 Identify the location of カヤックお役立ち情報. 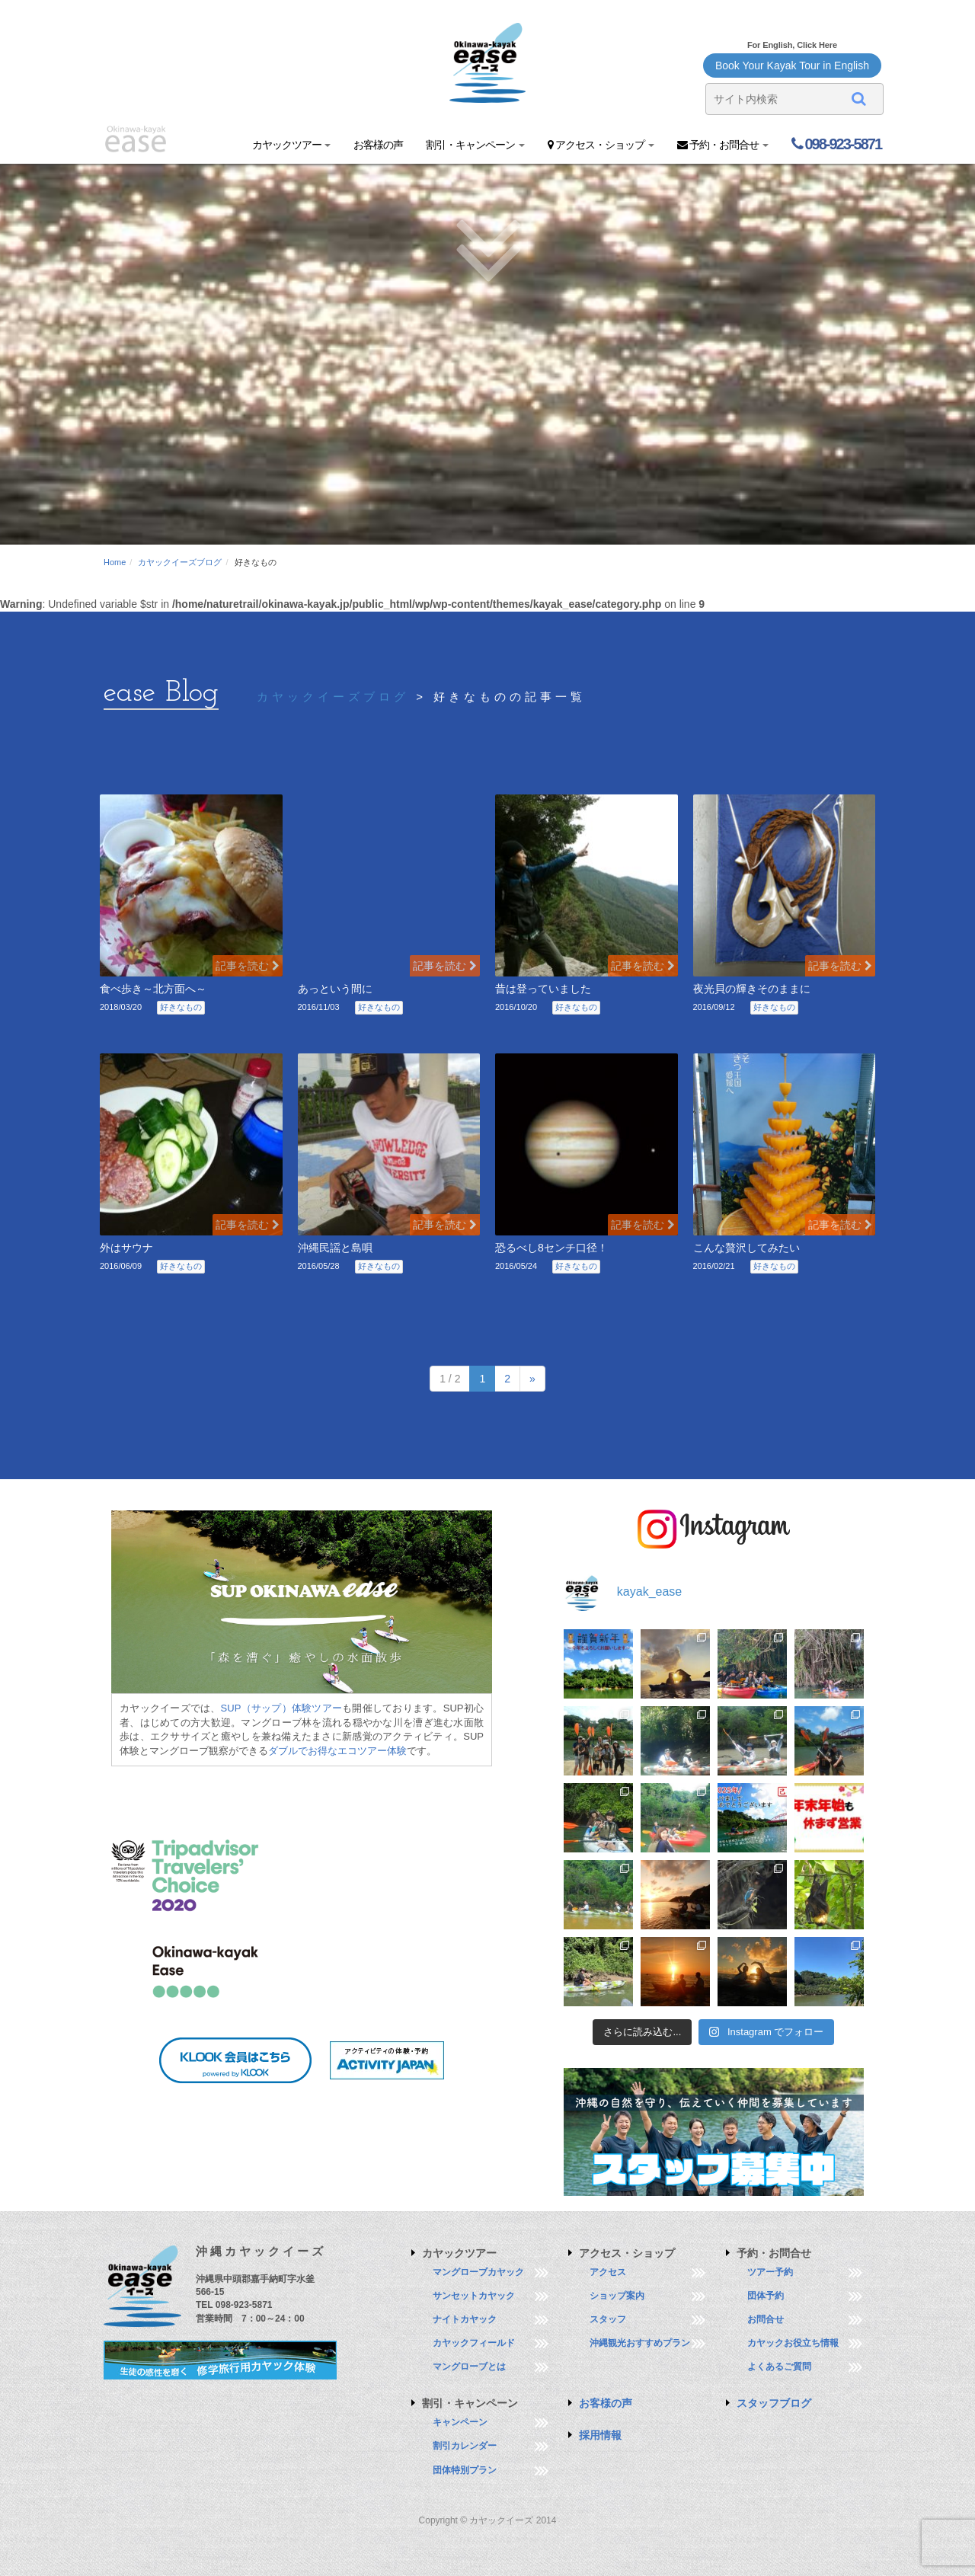
(793, 2343).